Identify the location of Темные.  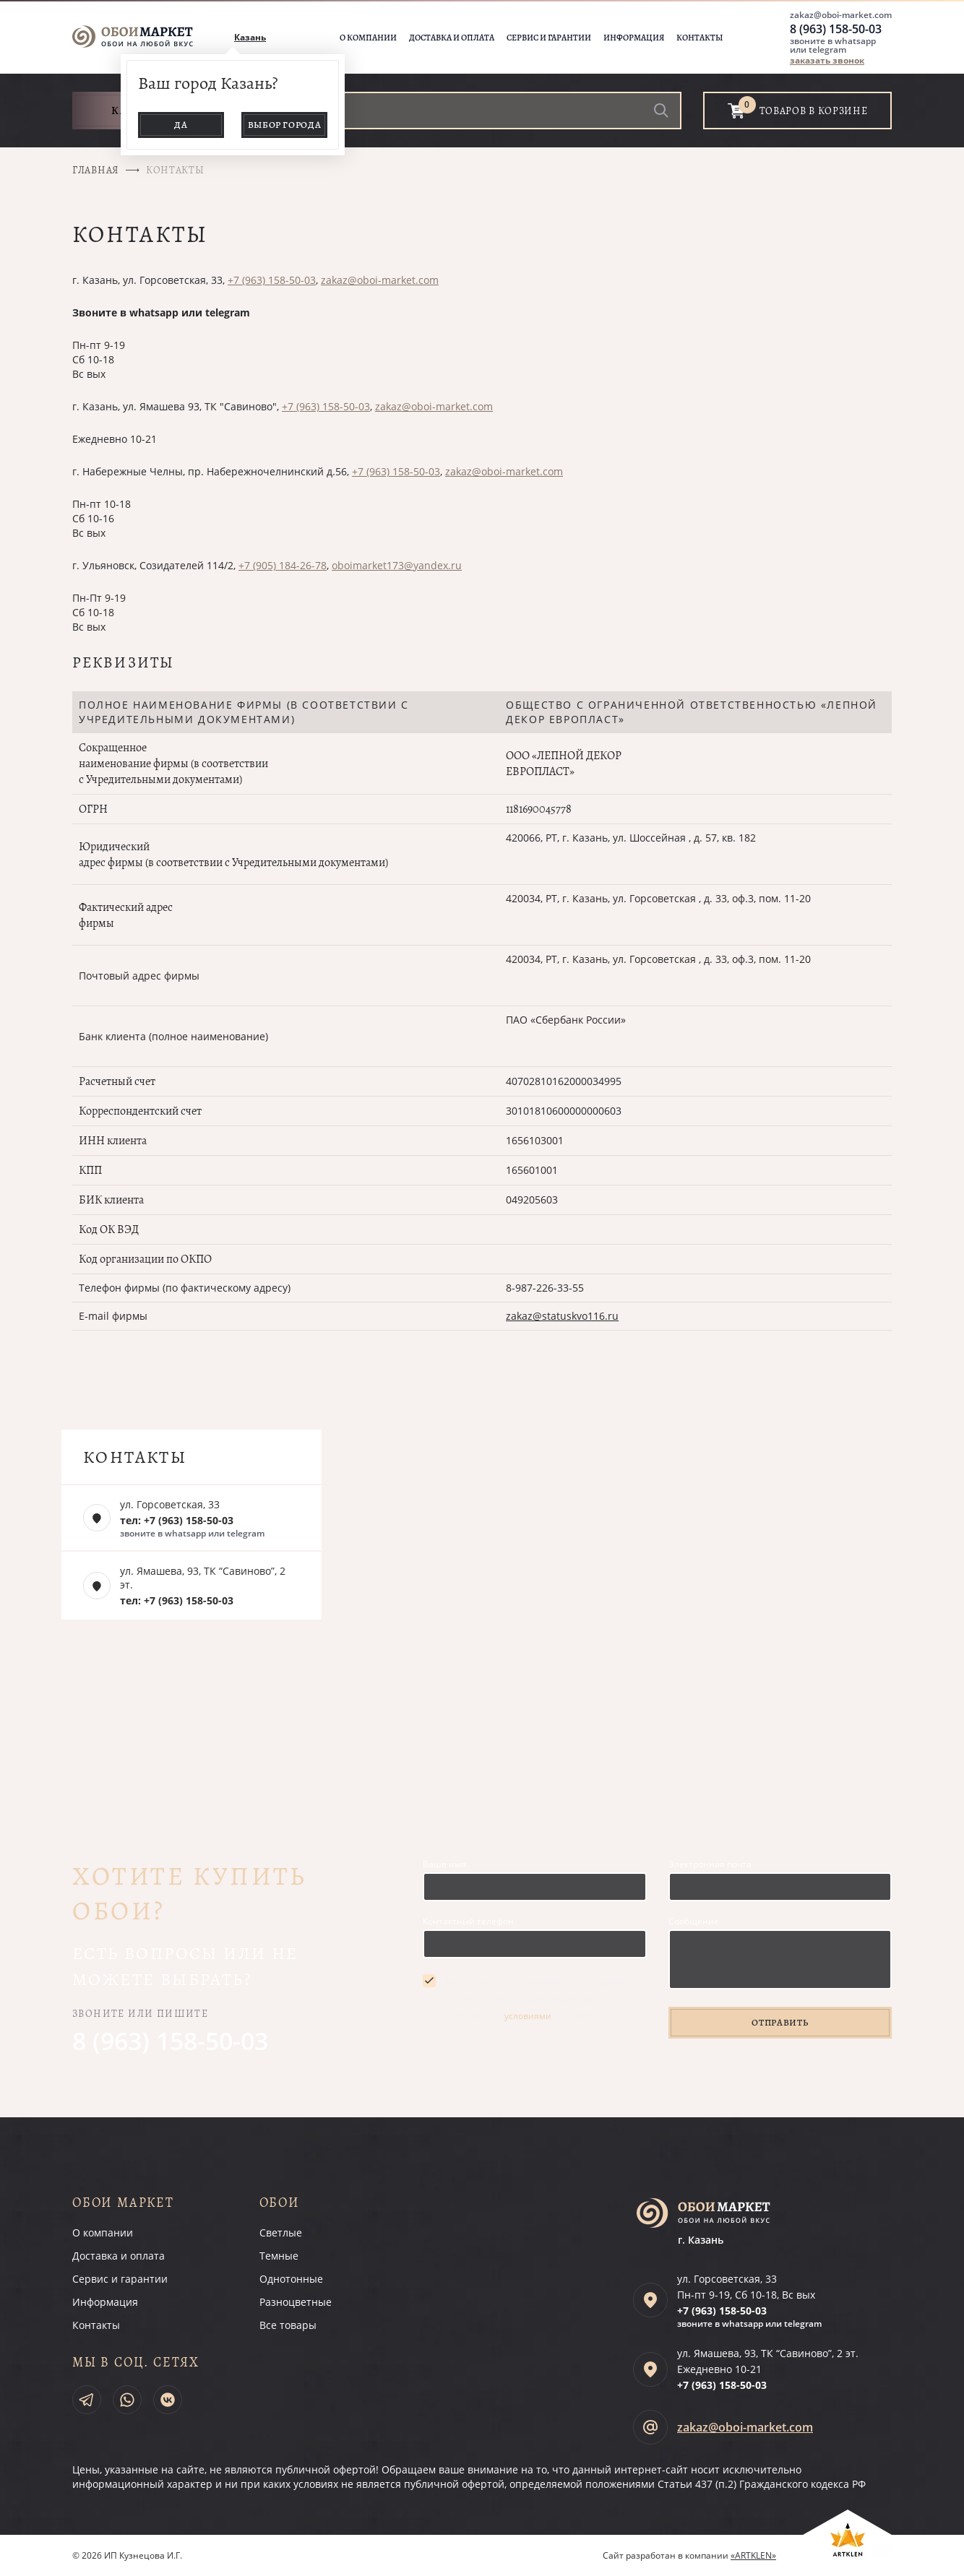
(278, 2255).